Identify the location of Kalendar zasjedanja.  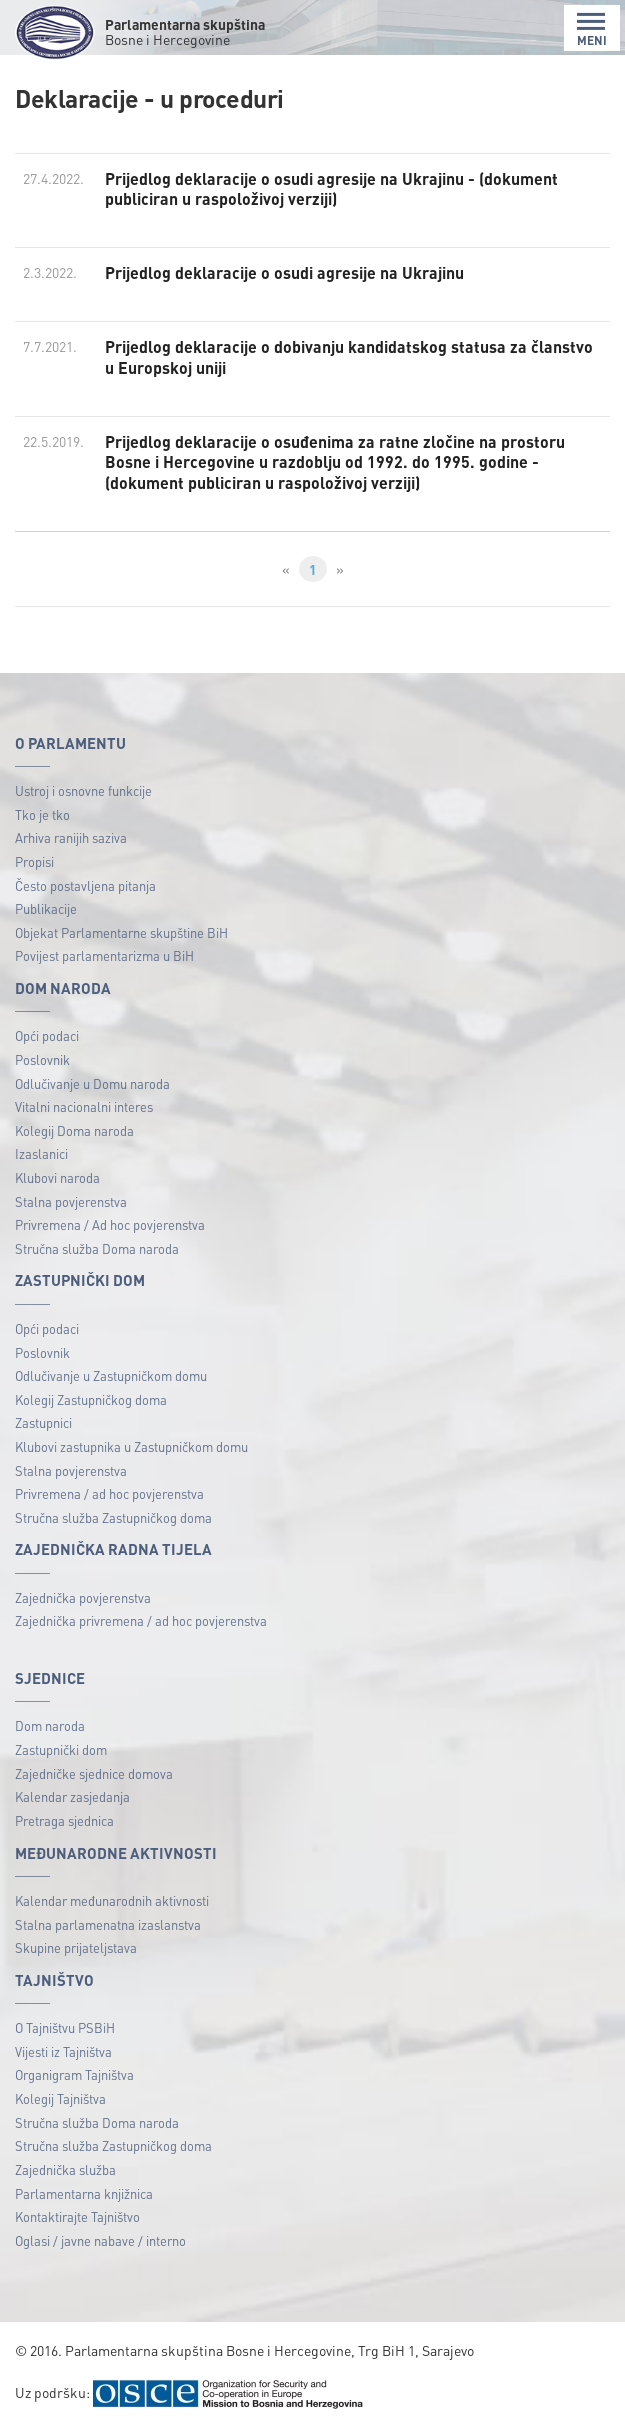
(72, 1796).